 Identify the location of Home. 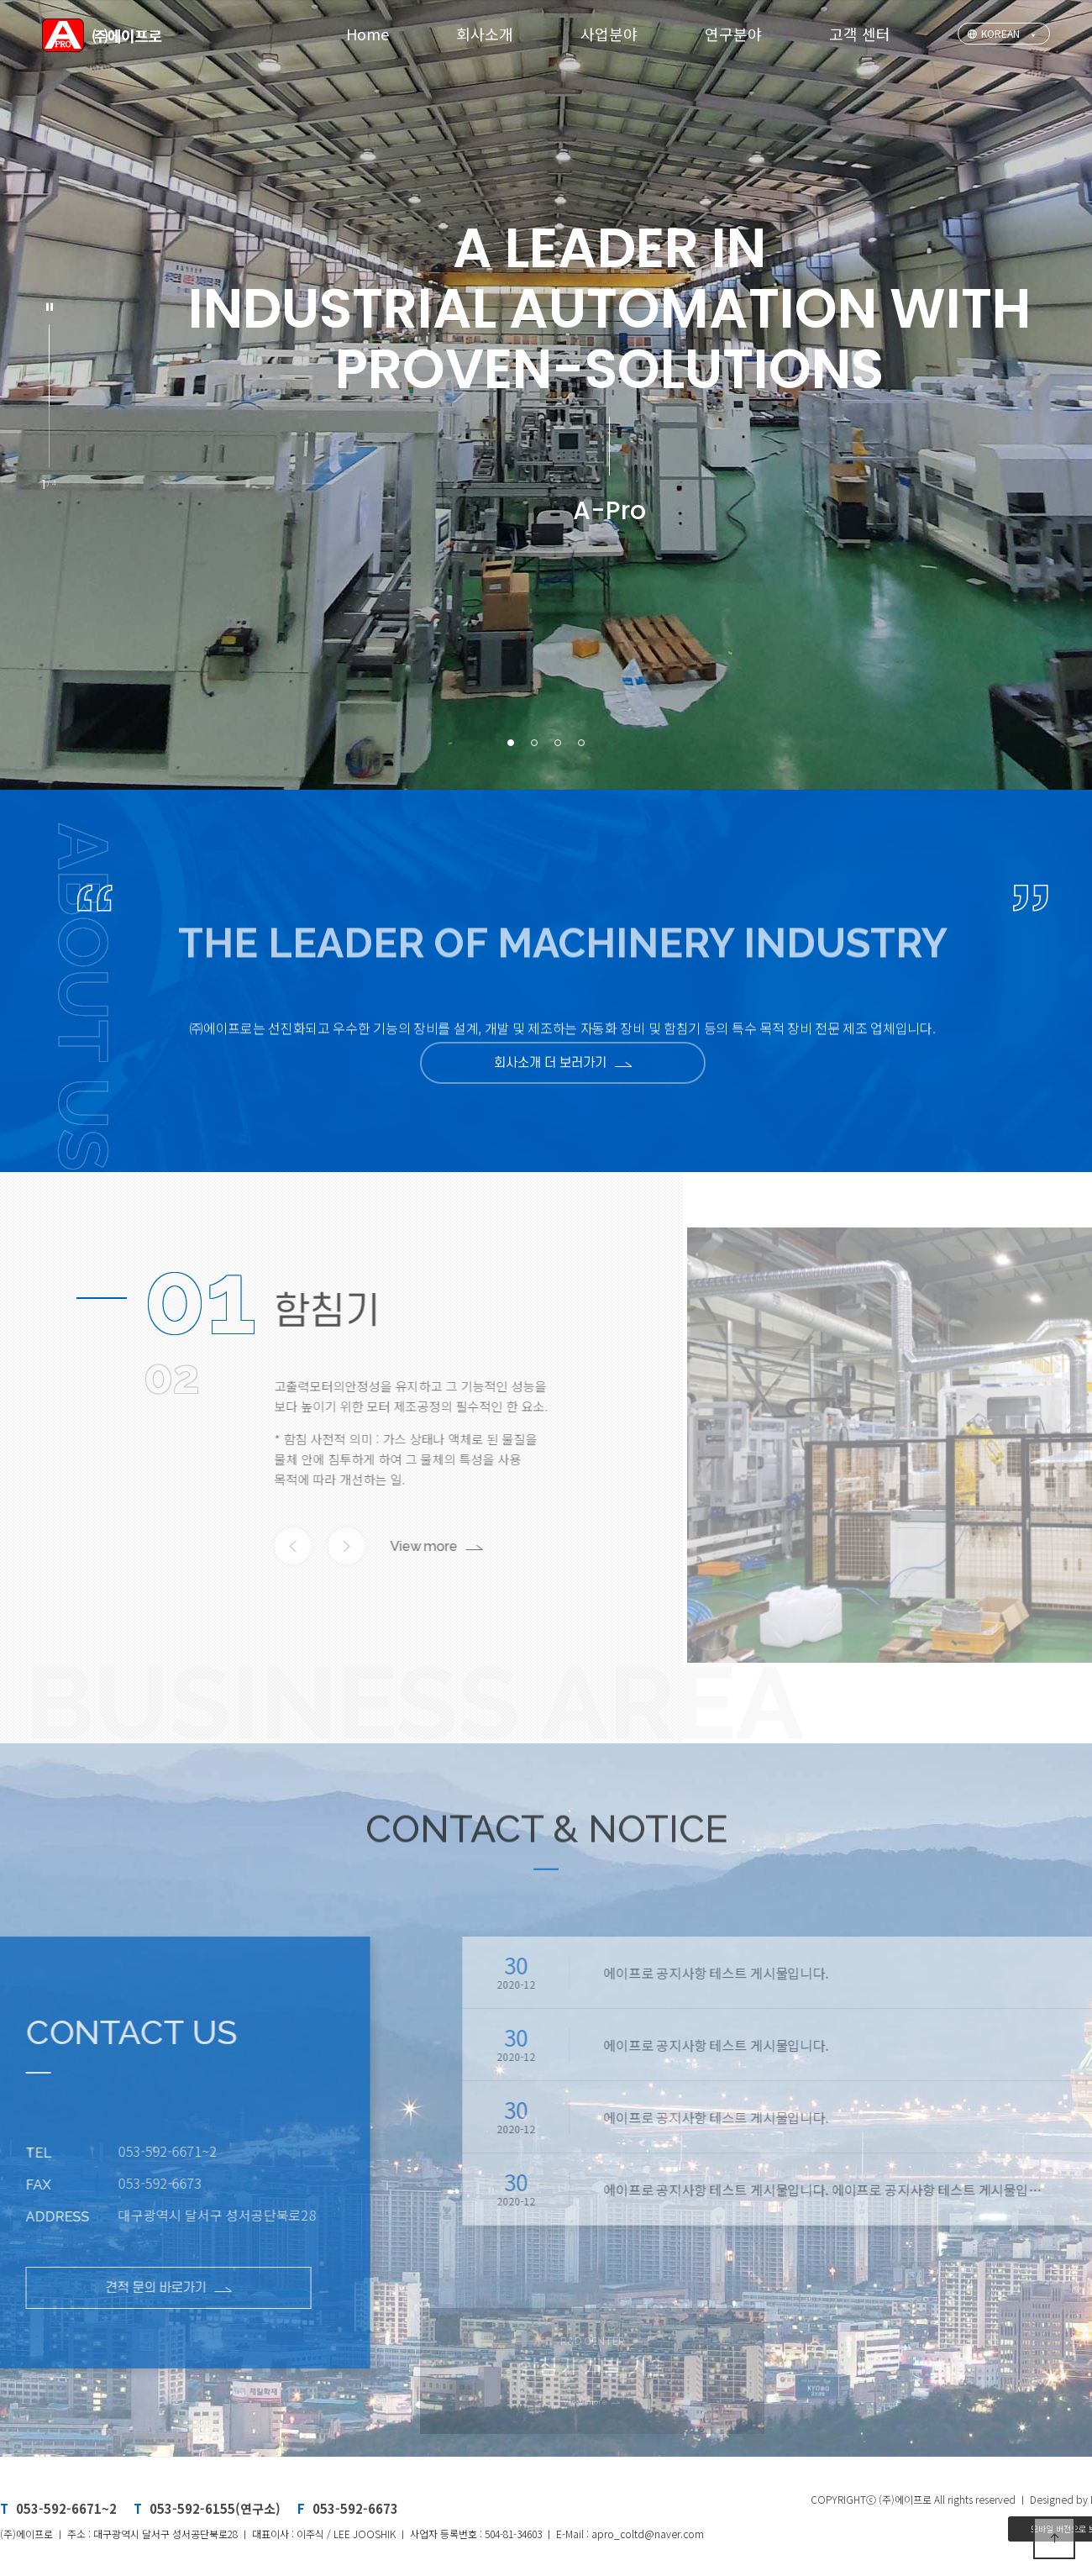
(367, 34).